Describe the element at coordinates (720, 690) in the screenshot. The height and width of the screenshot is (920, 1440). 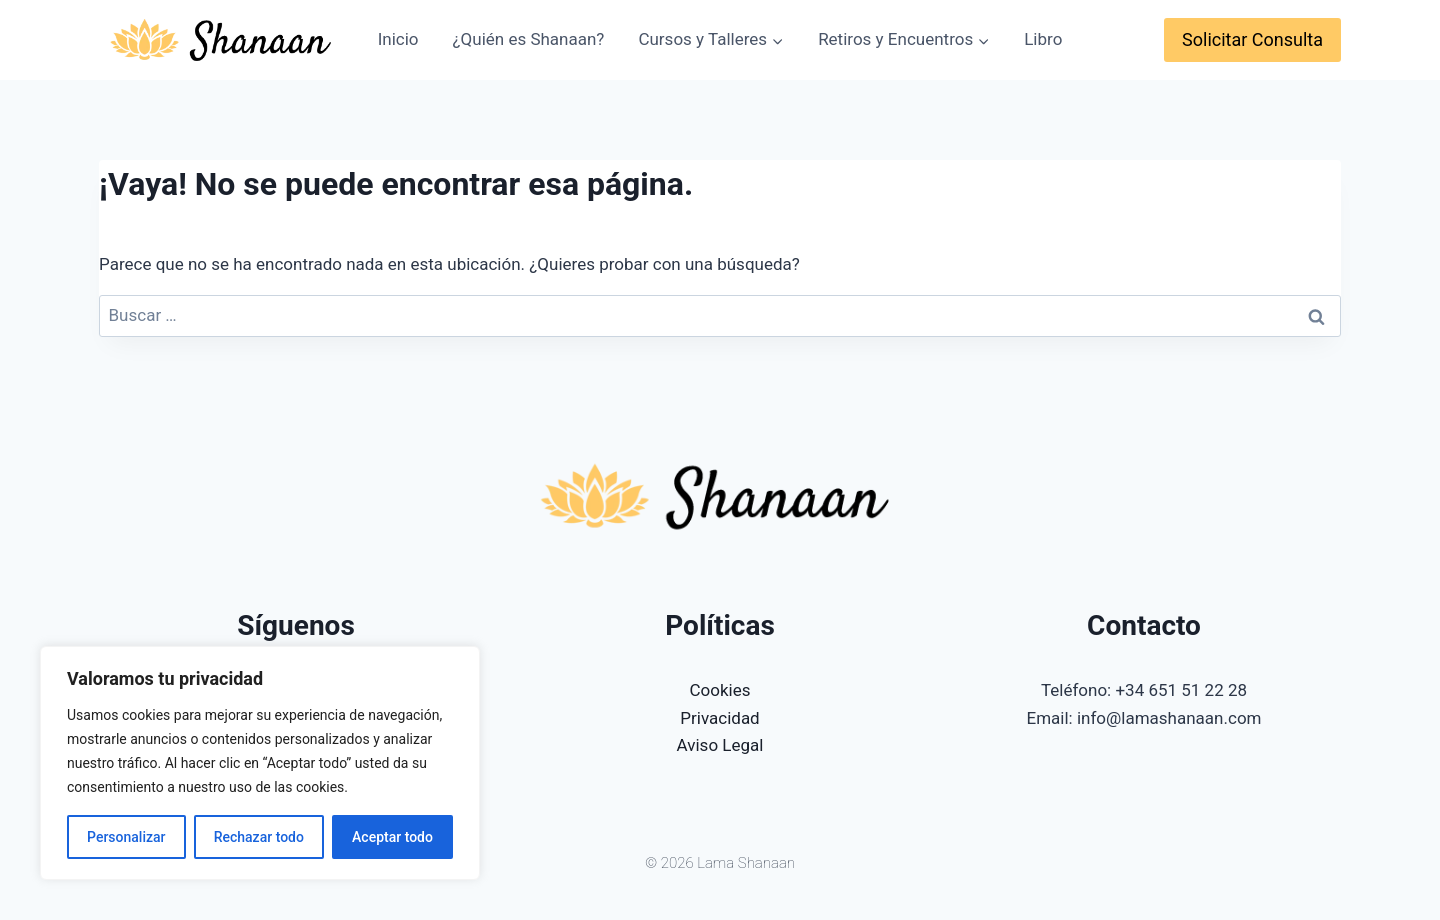
I see `Cookies` at that location.